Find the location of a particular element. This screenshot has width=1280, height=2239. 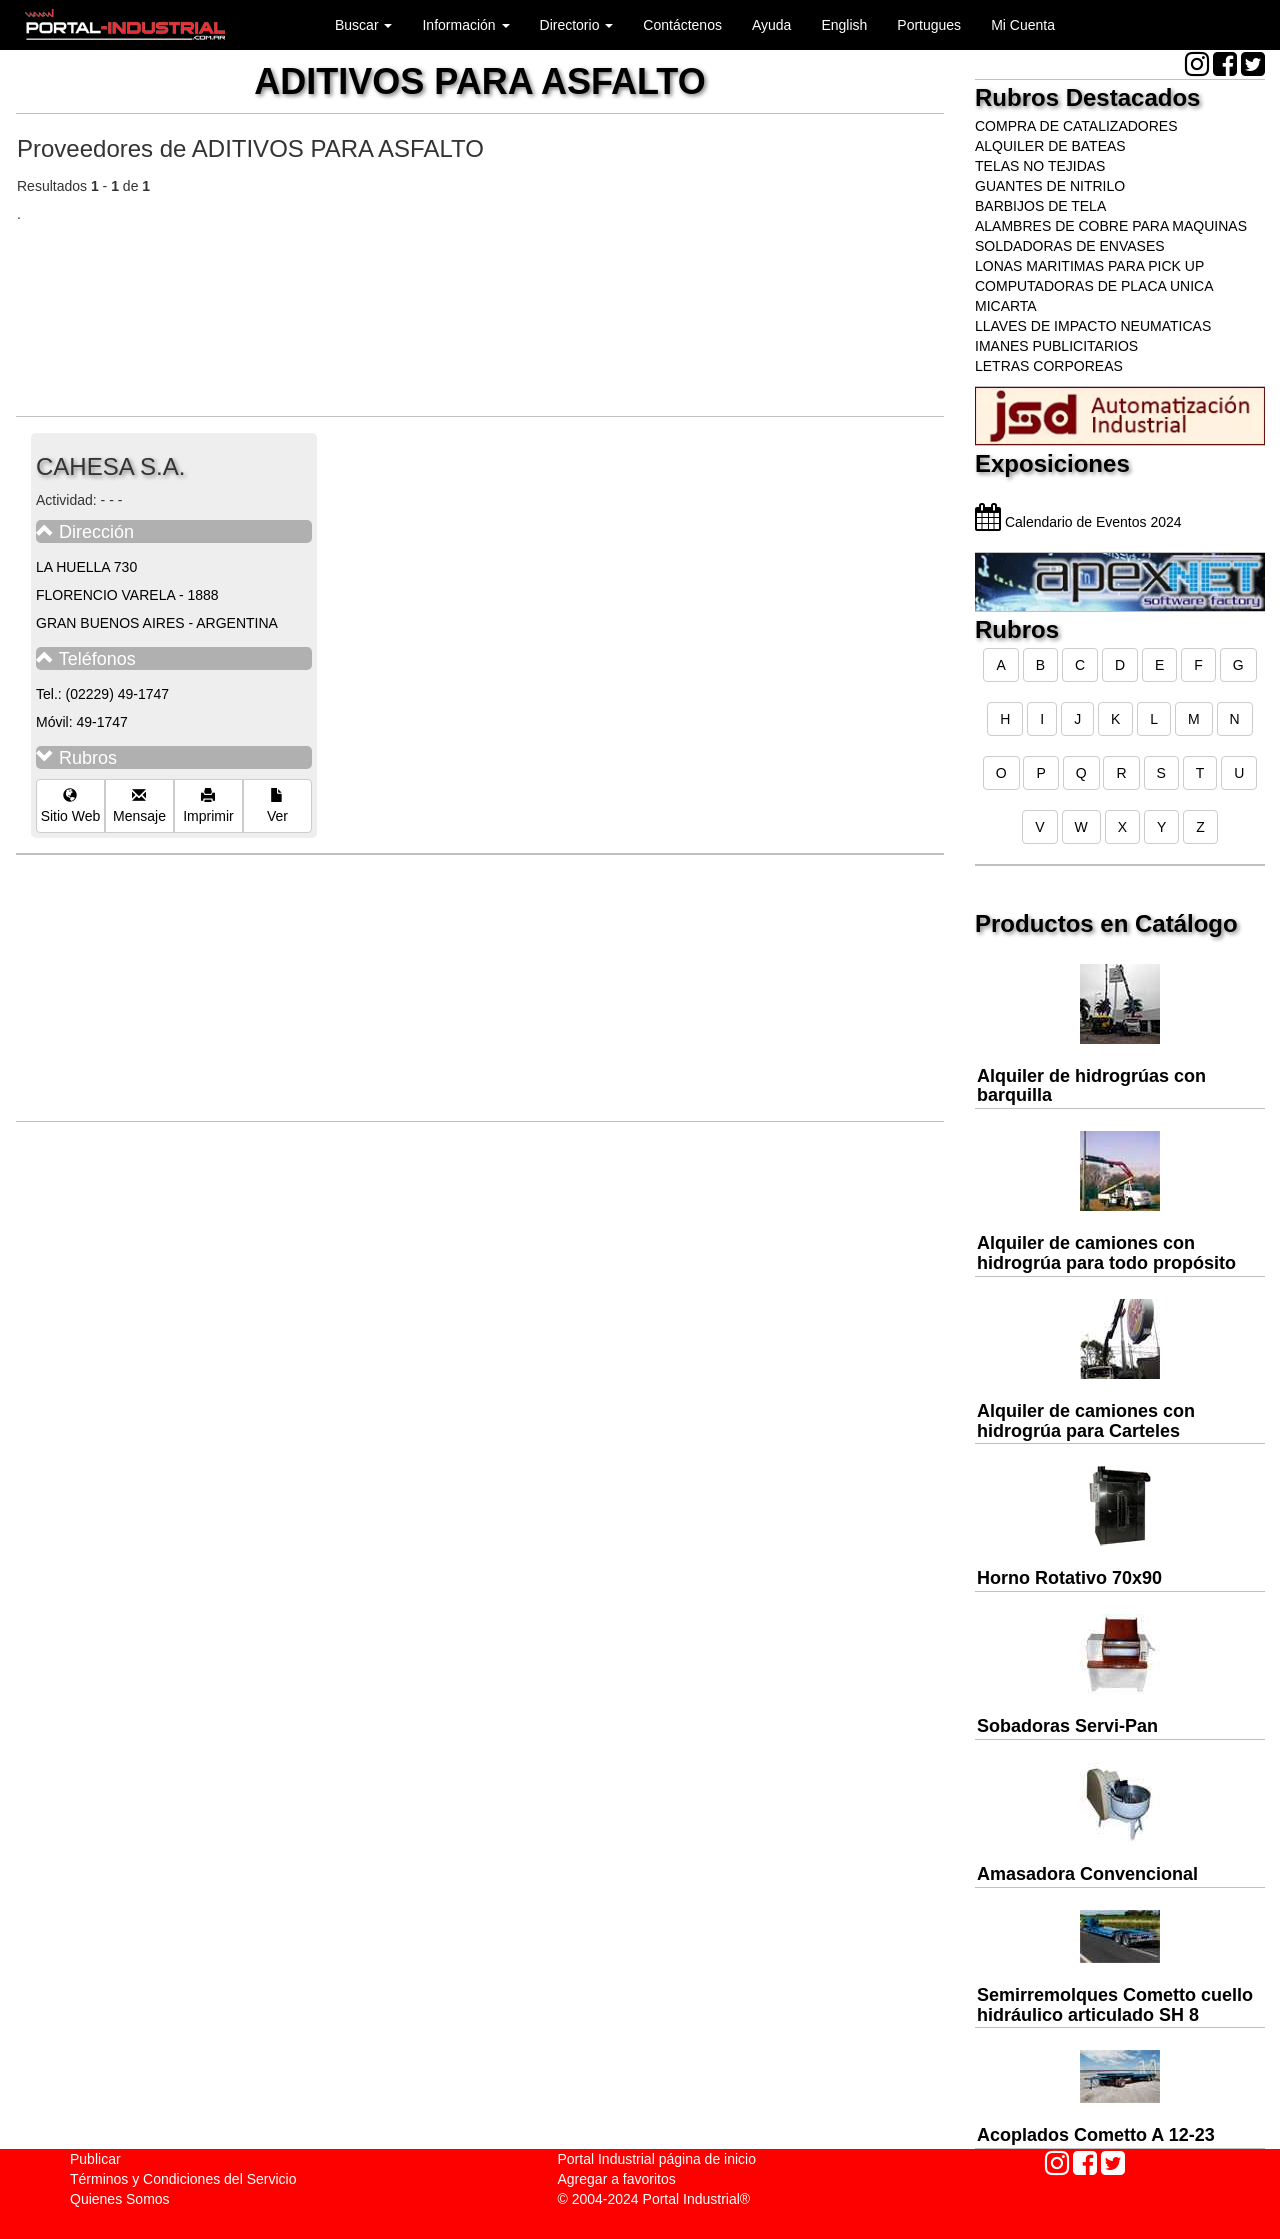

Contáctenos is located at coordinates (682, 25).